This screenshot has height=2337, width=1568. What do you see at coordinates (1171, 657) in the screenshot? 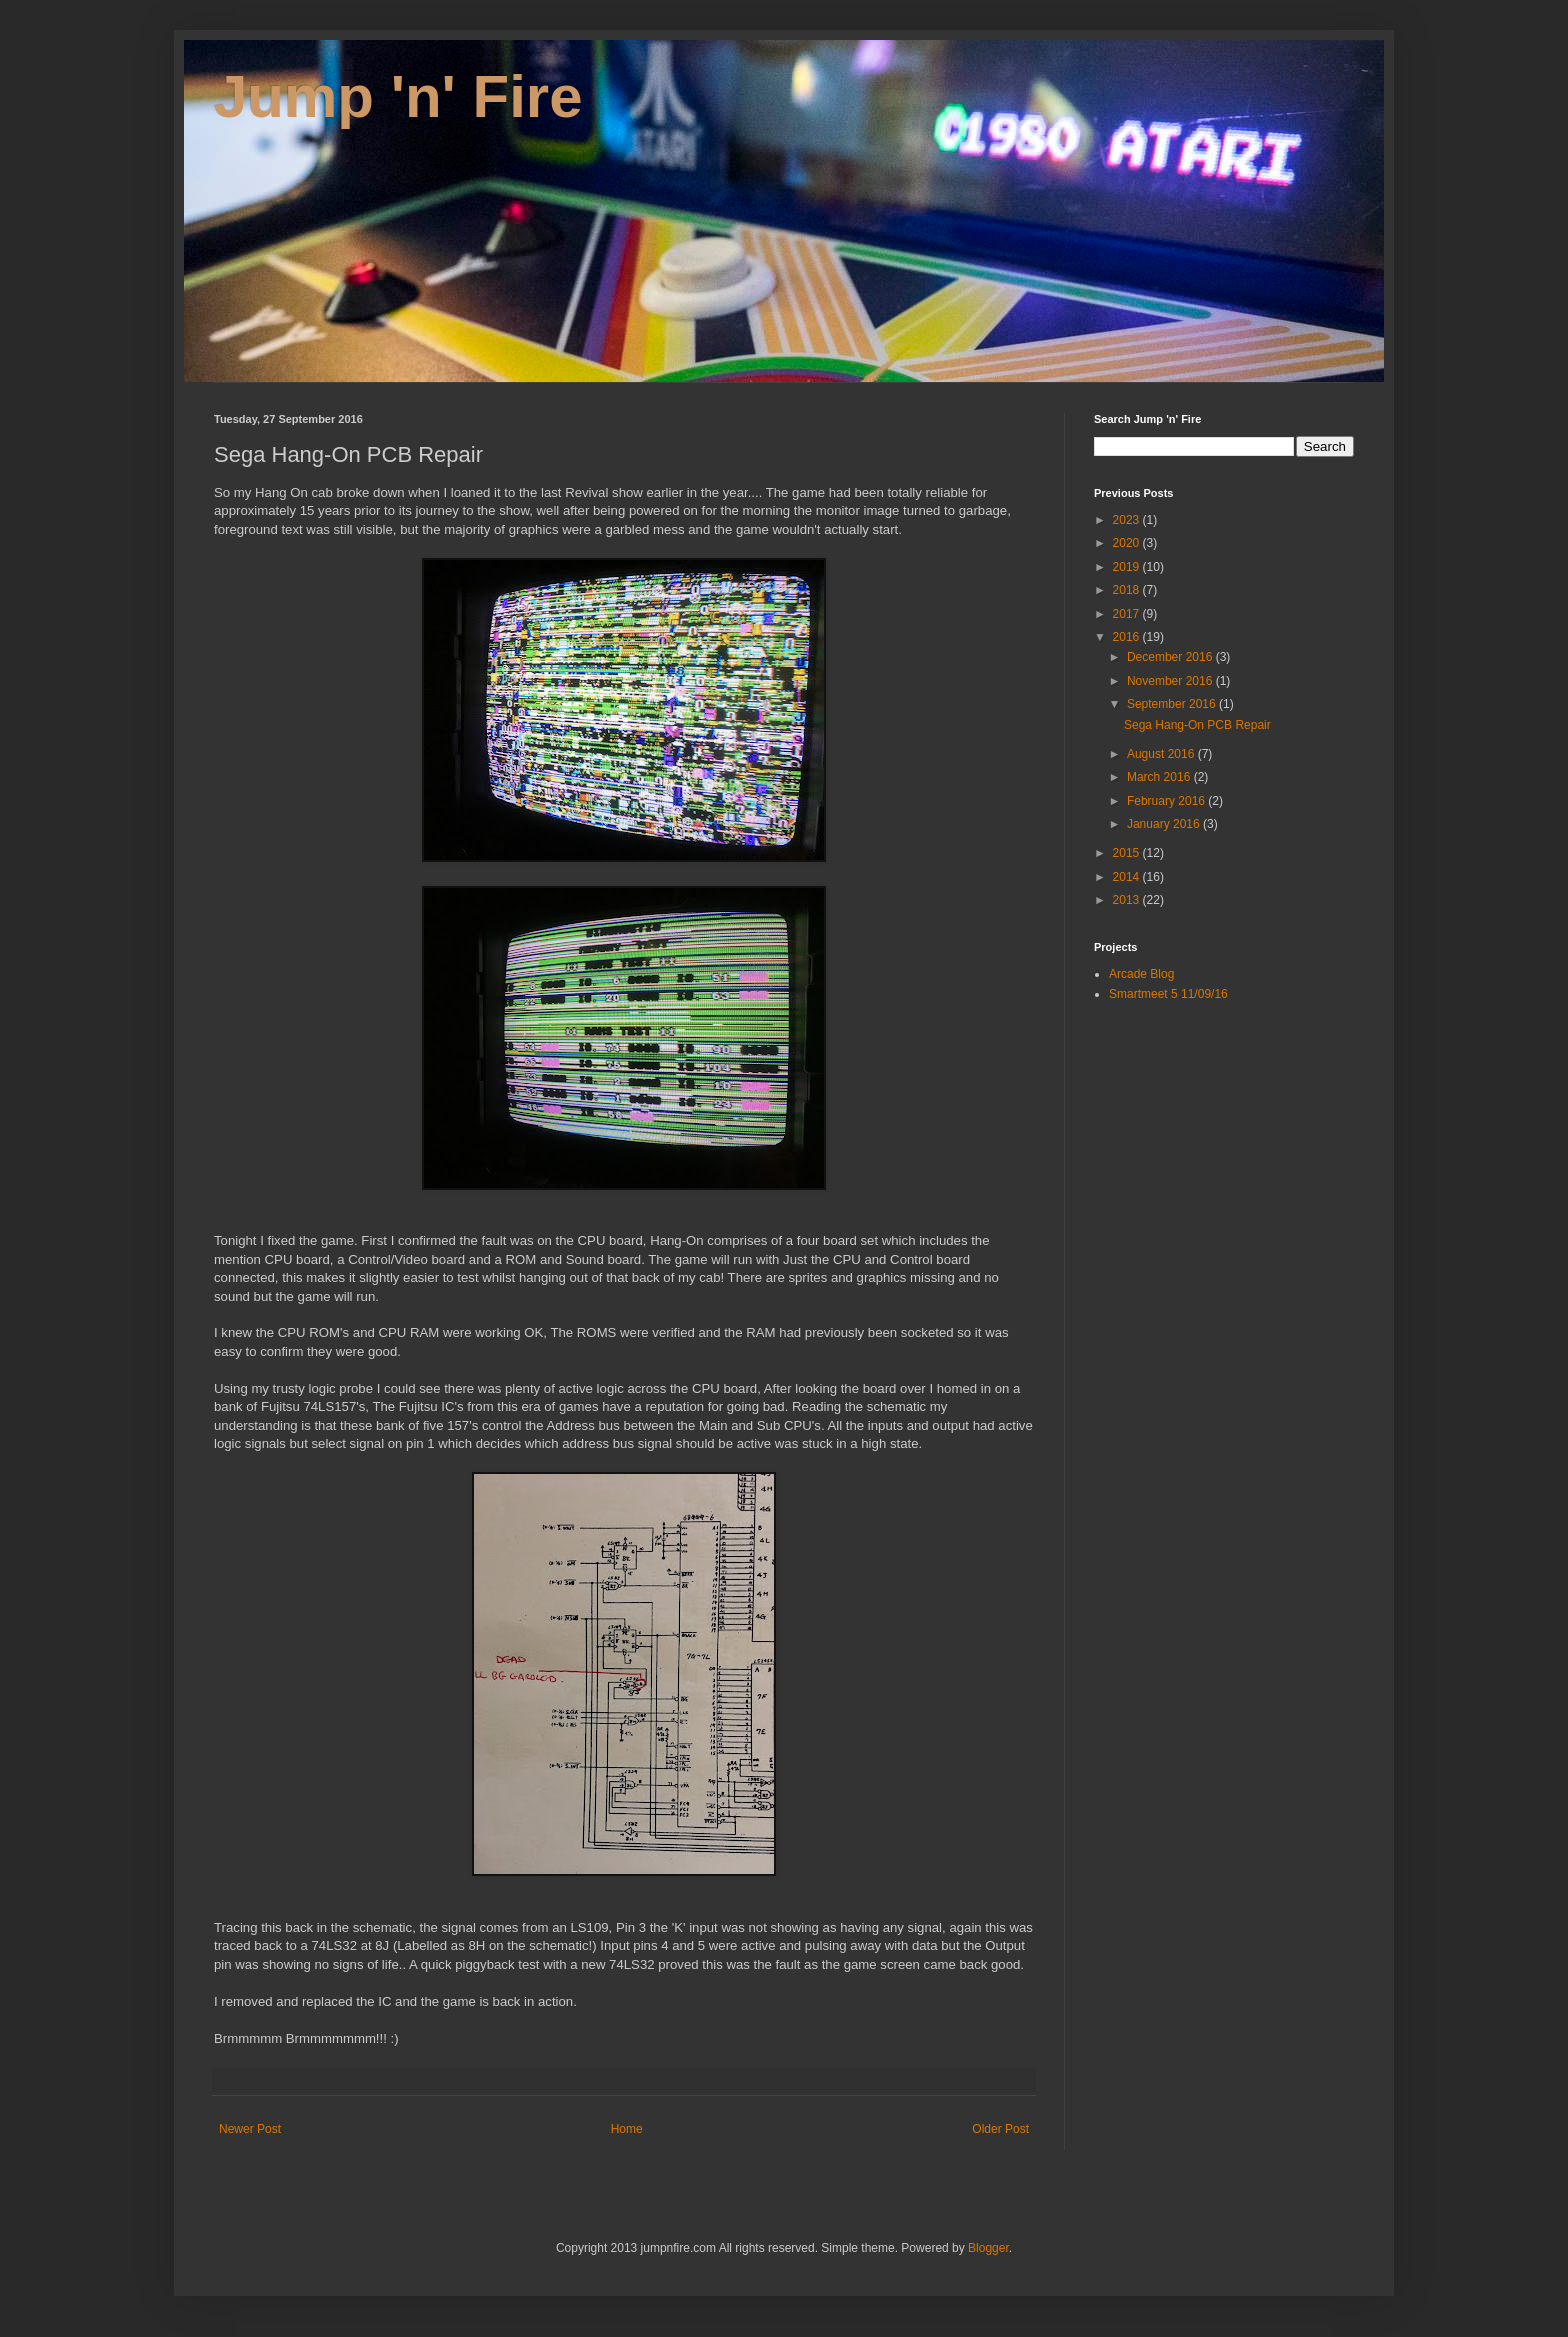
I see `December 2016` at bounding box center [1171, 657].